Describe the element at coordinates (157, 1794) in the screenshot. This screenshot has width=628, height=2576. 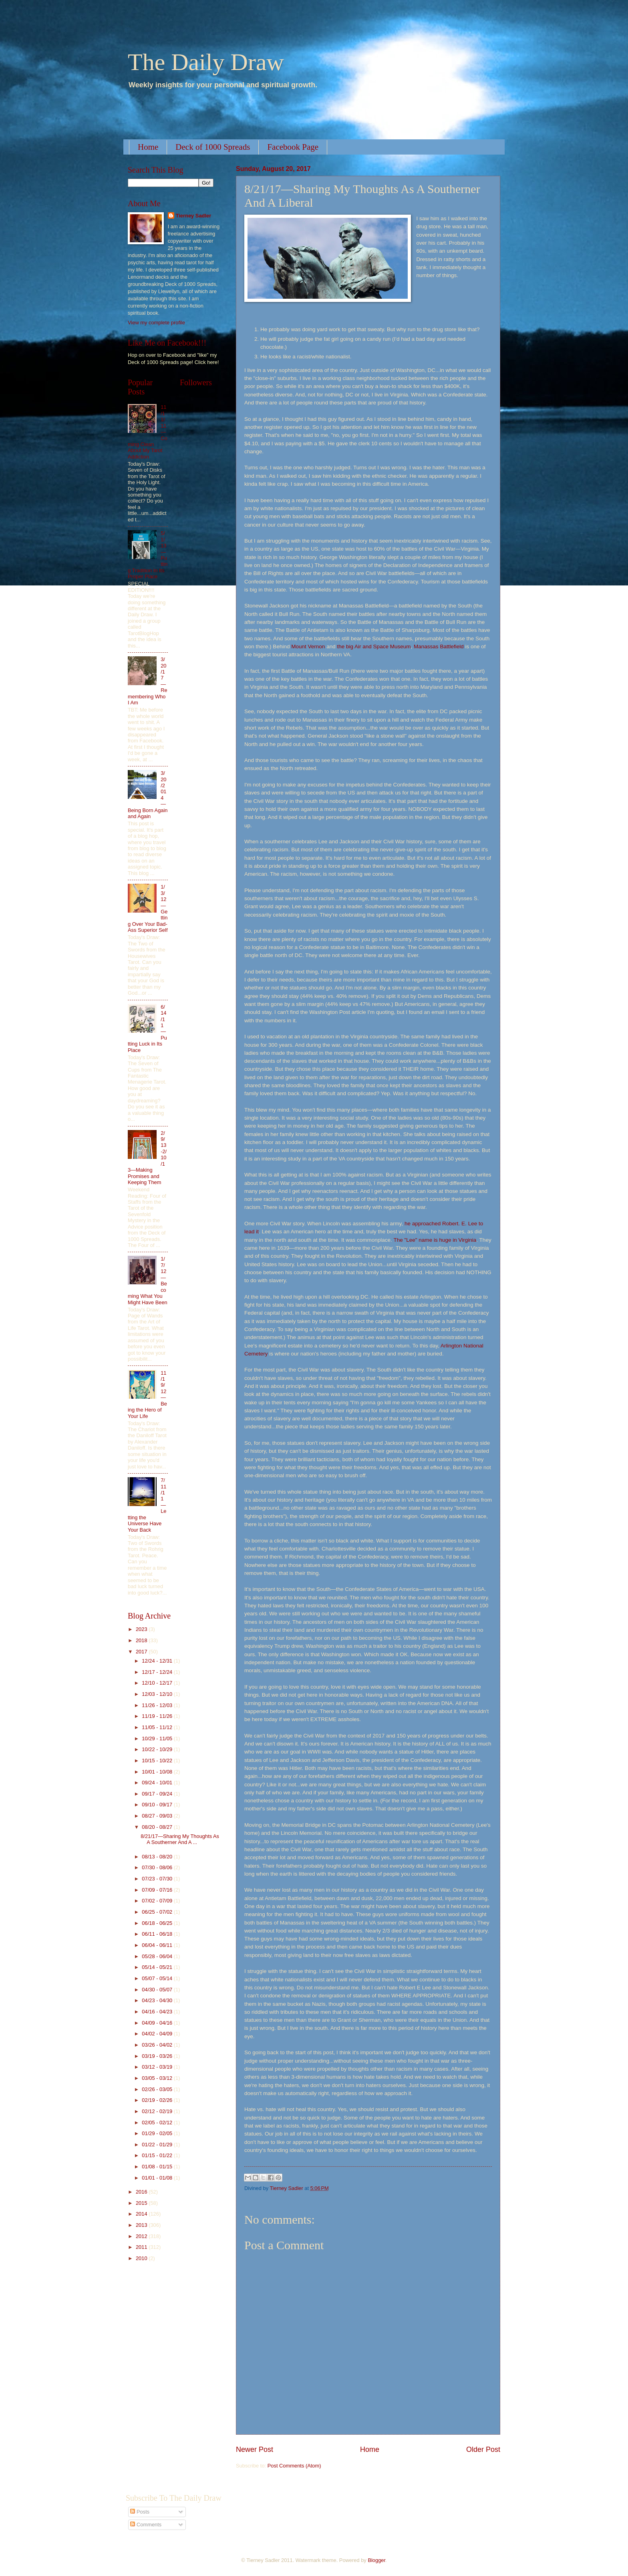
I see `09/17 - 09/24` at that location.